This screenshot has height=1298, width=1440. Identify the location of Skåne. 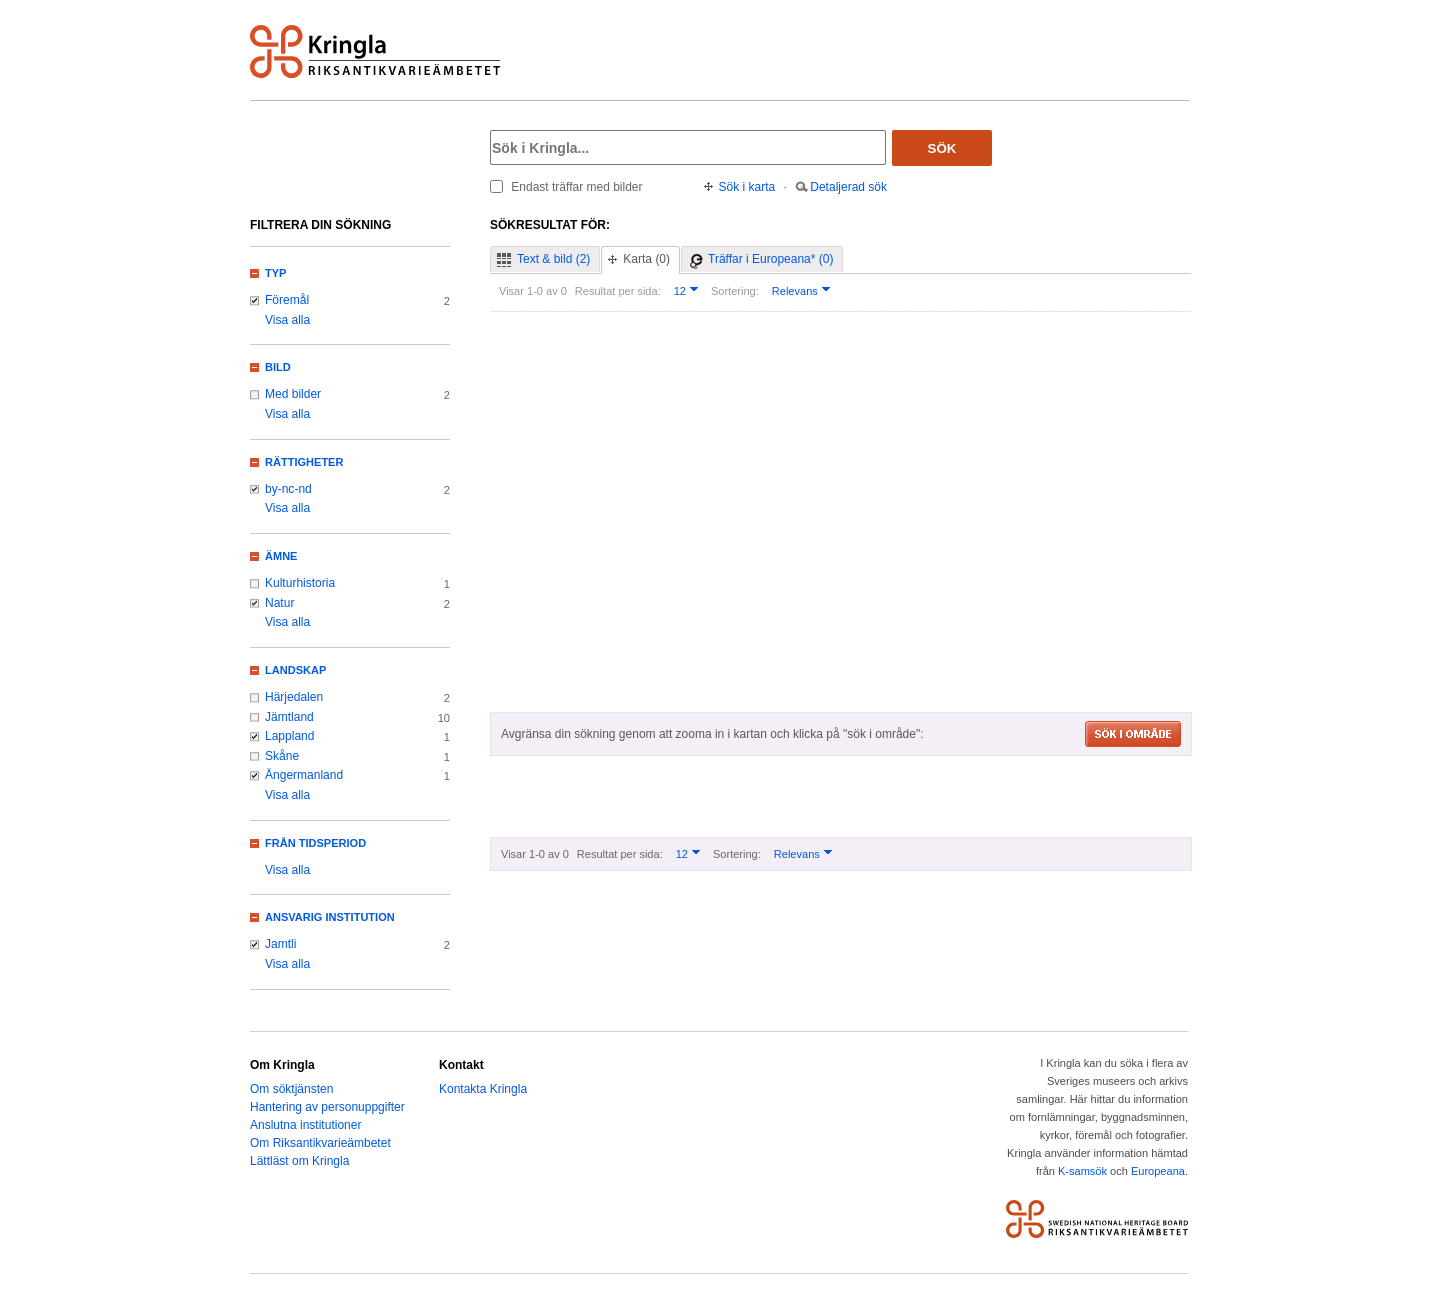
(282, 756).